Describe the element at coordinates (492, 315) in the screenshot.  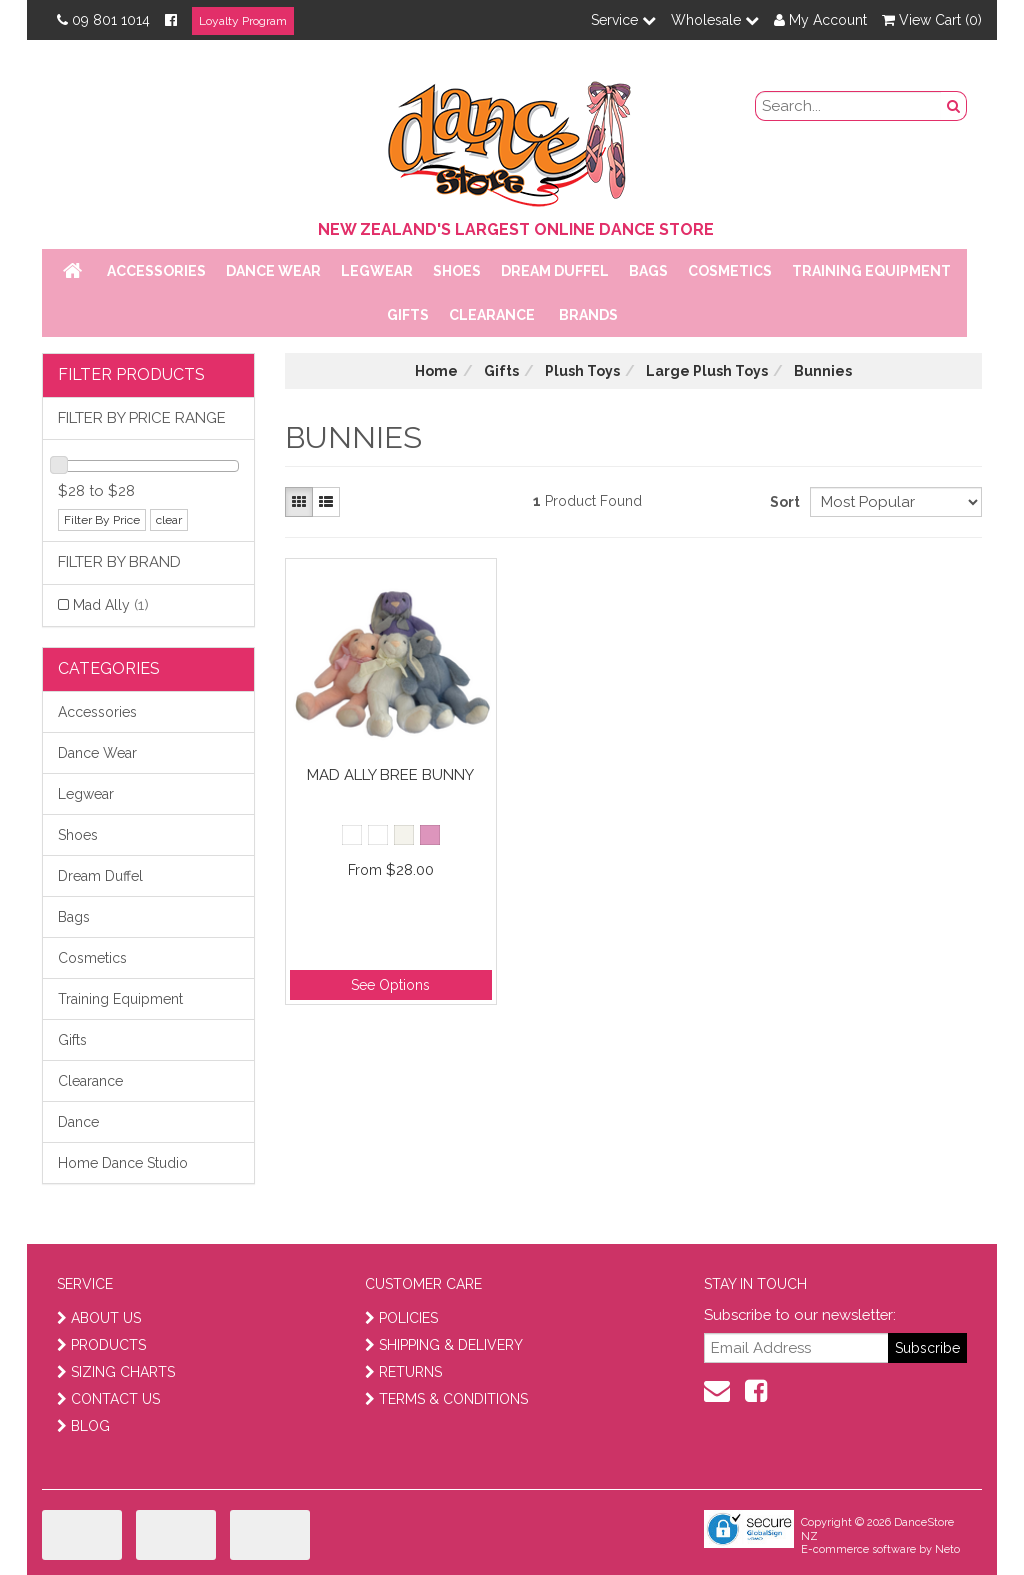
I see `Clearance` at that location.